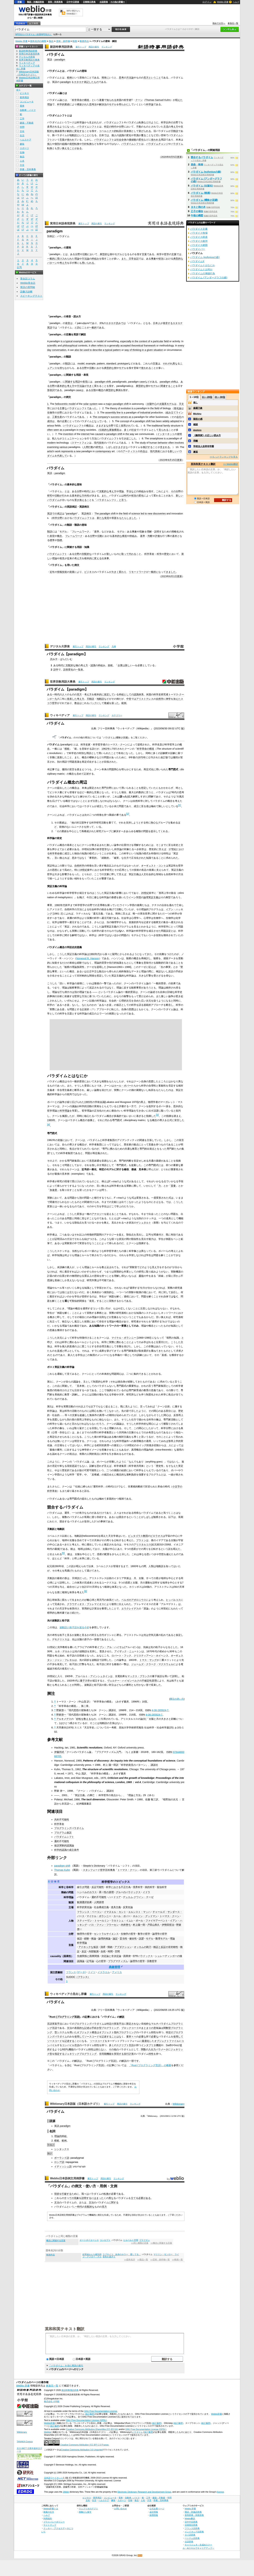 The image size is (254, 2576). I want to click on イマヌエル・カント, so click(115, 1911).